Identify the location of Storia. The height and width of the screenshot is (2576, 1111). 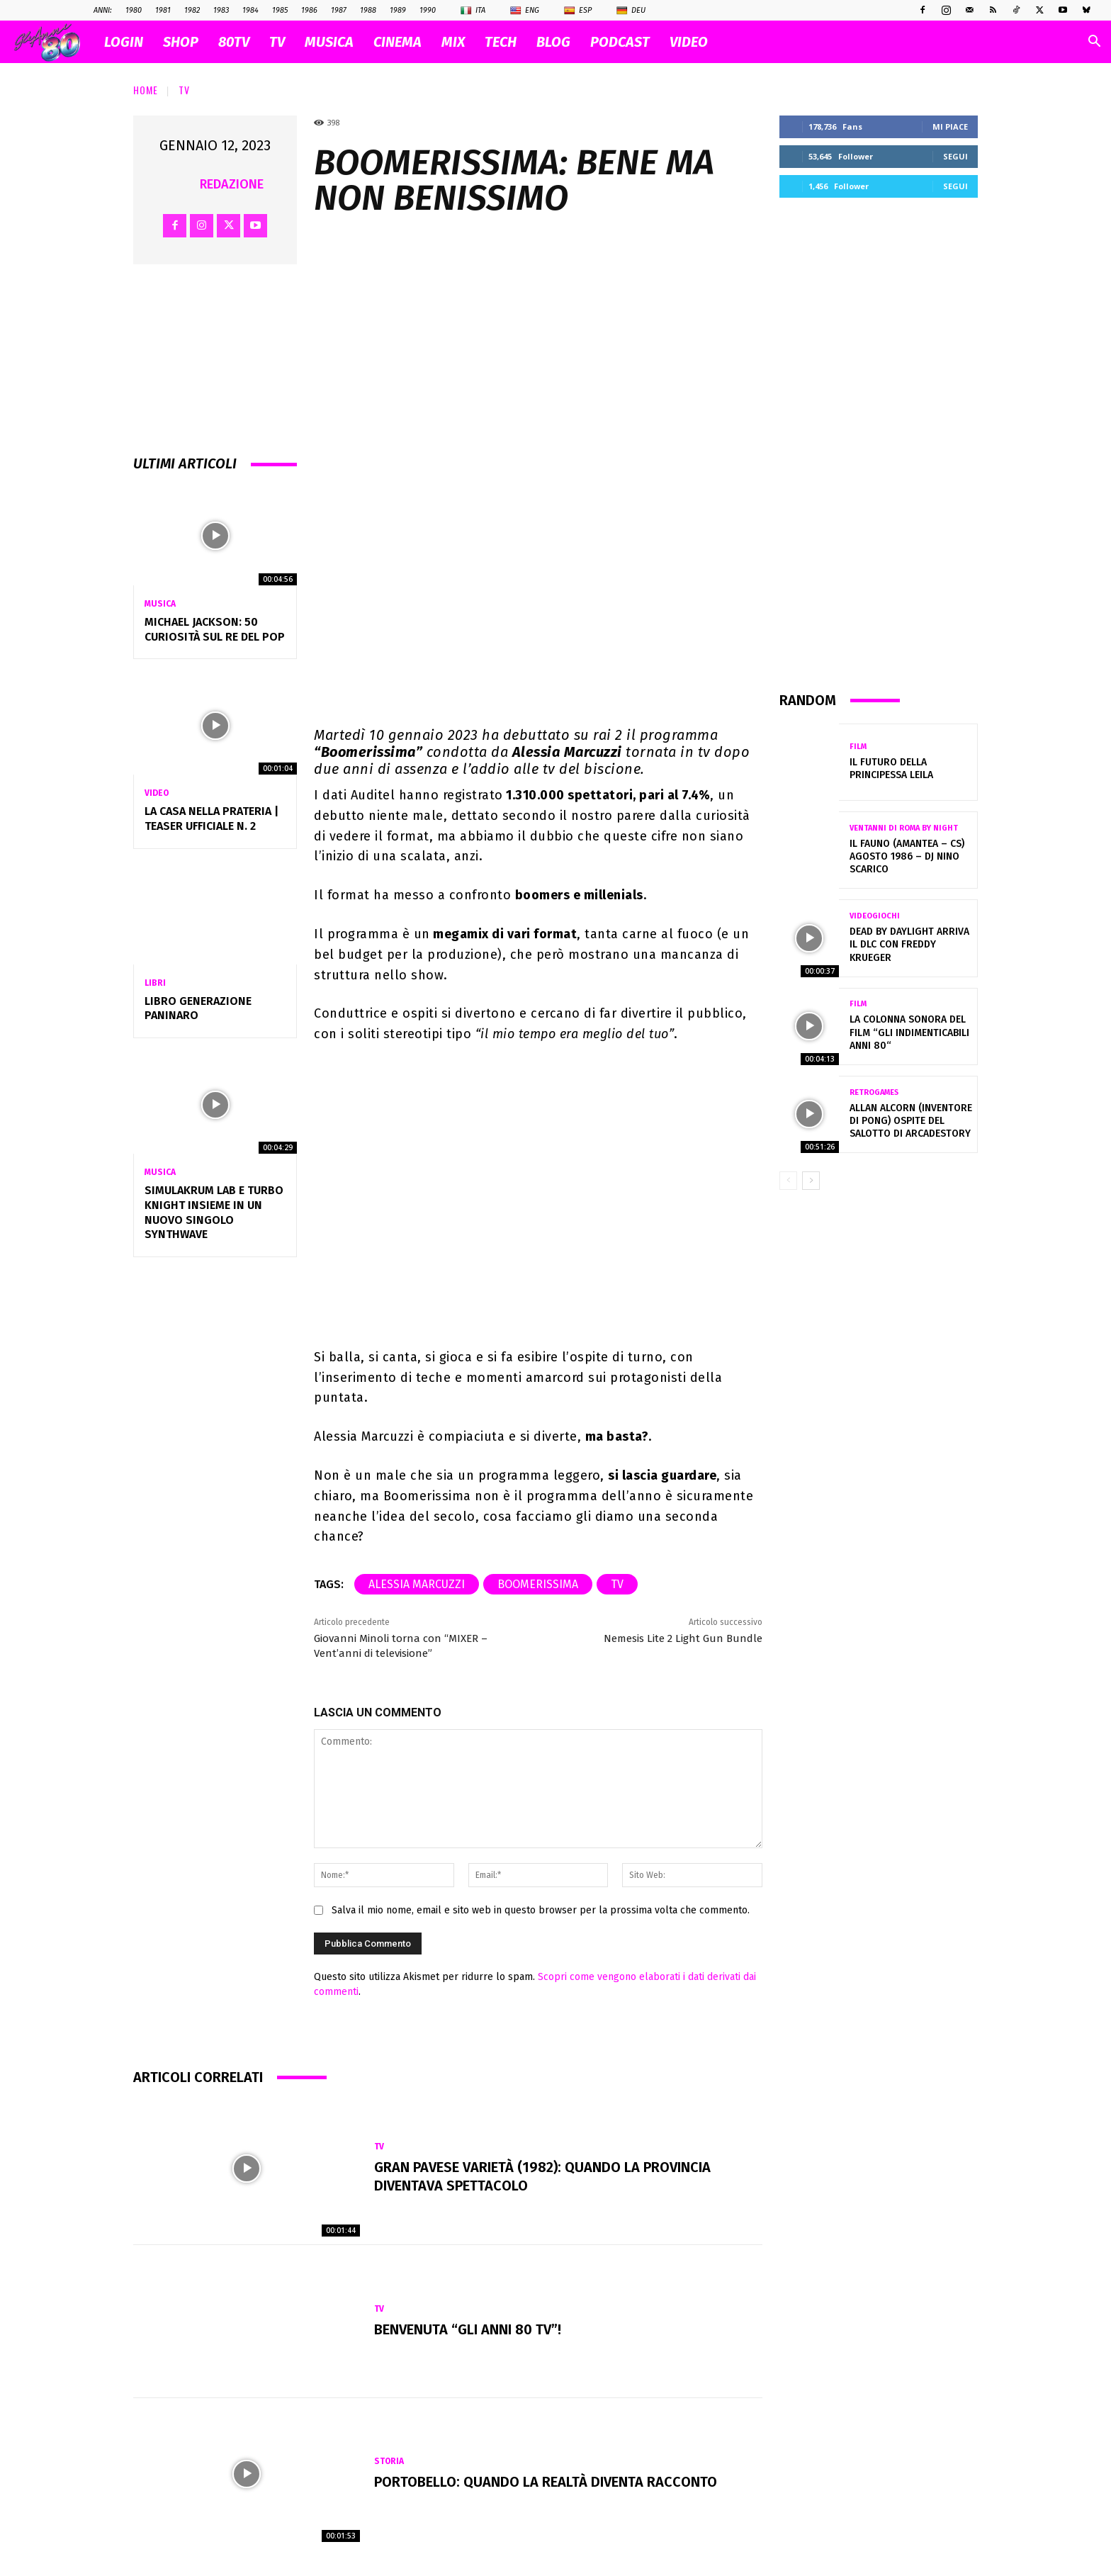
(389, 2461).